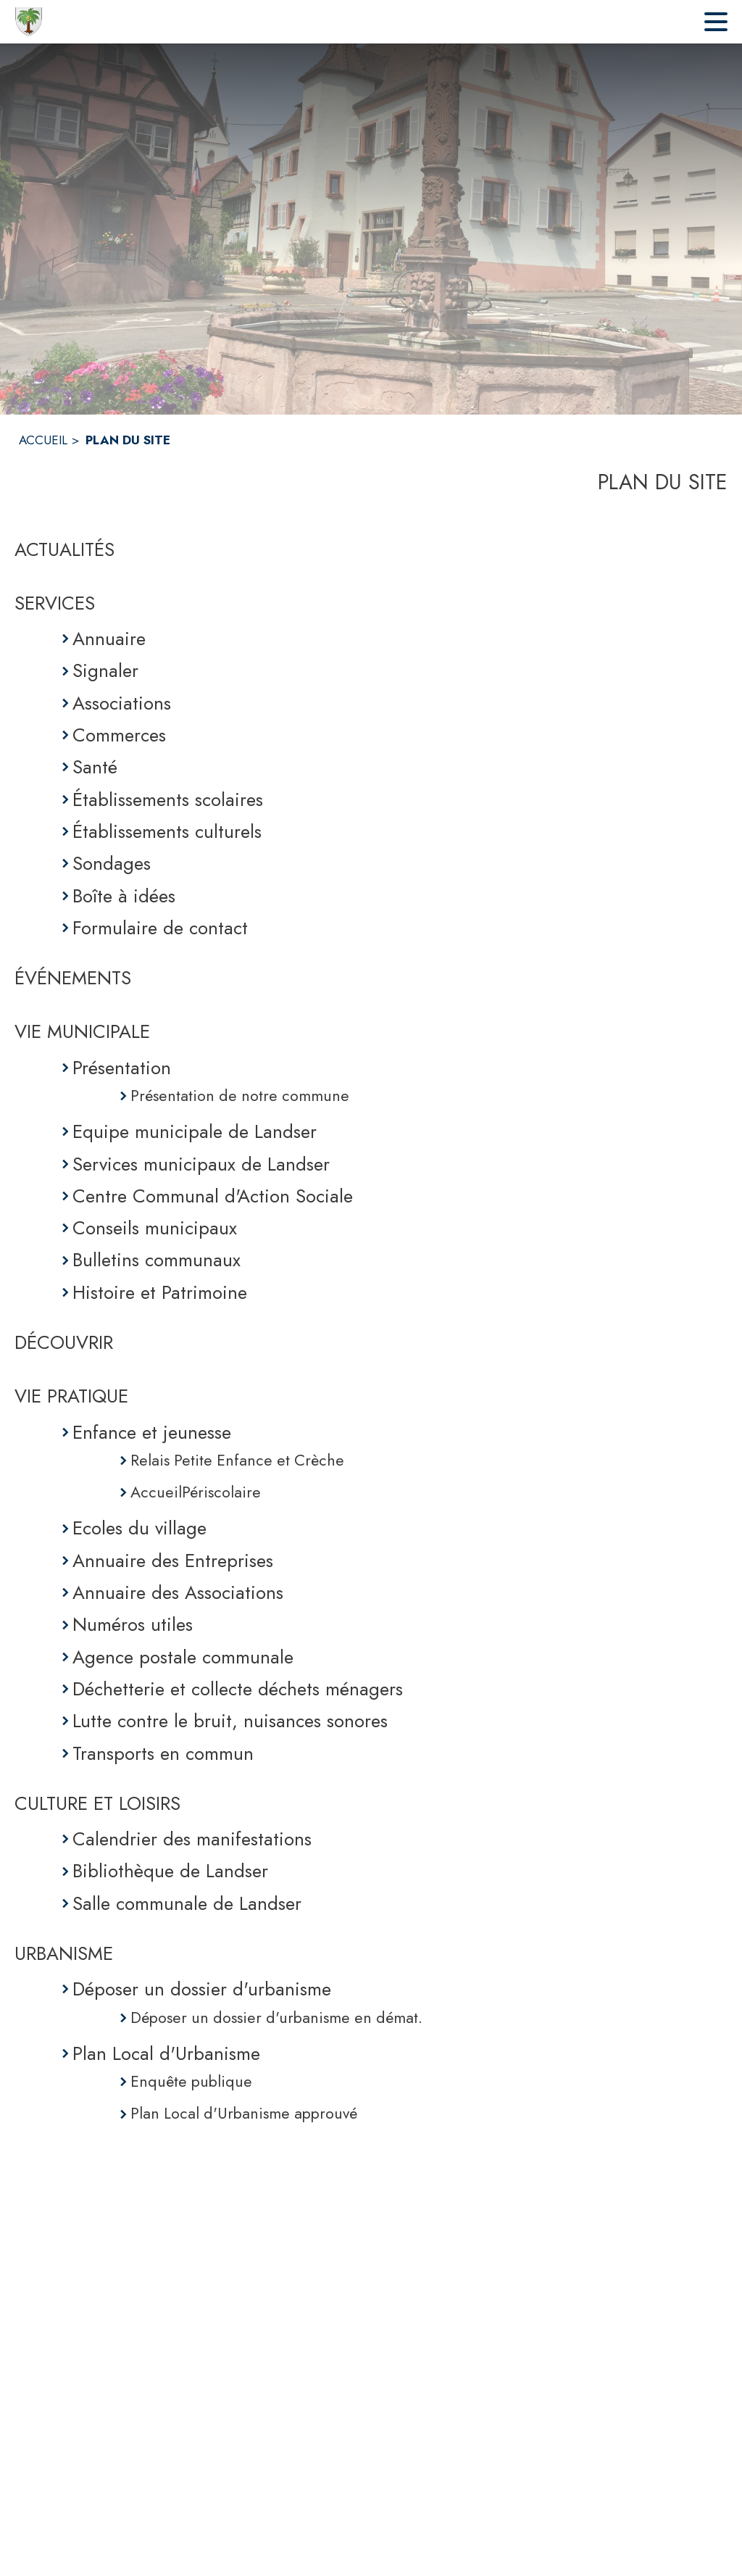 The width and height of the screenshot is (742, 2576). Describe the element at coordinates (170, 1870) in the screenshot. I see `Bibliothèque de Landser` at that location.